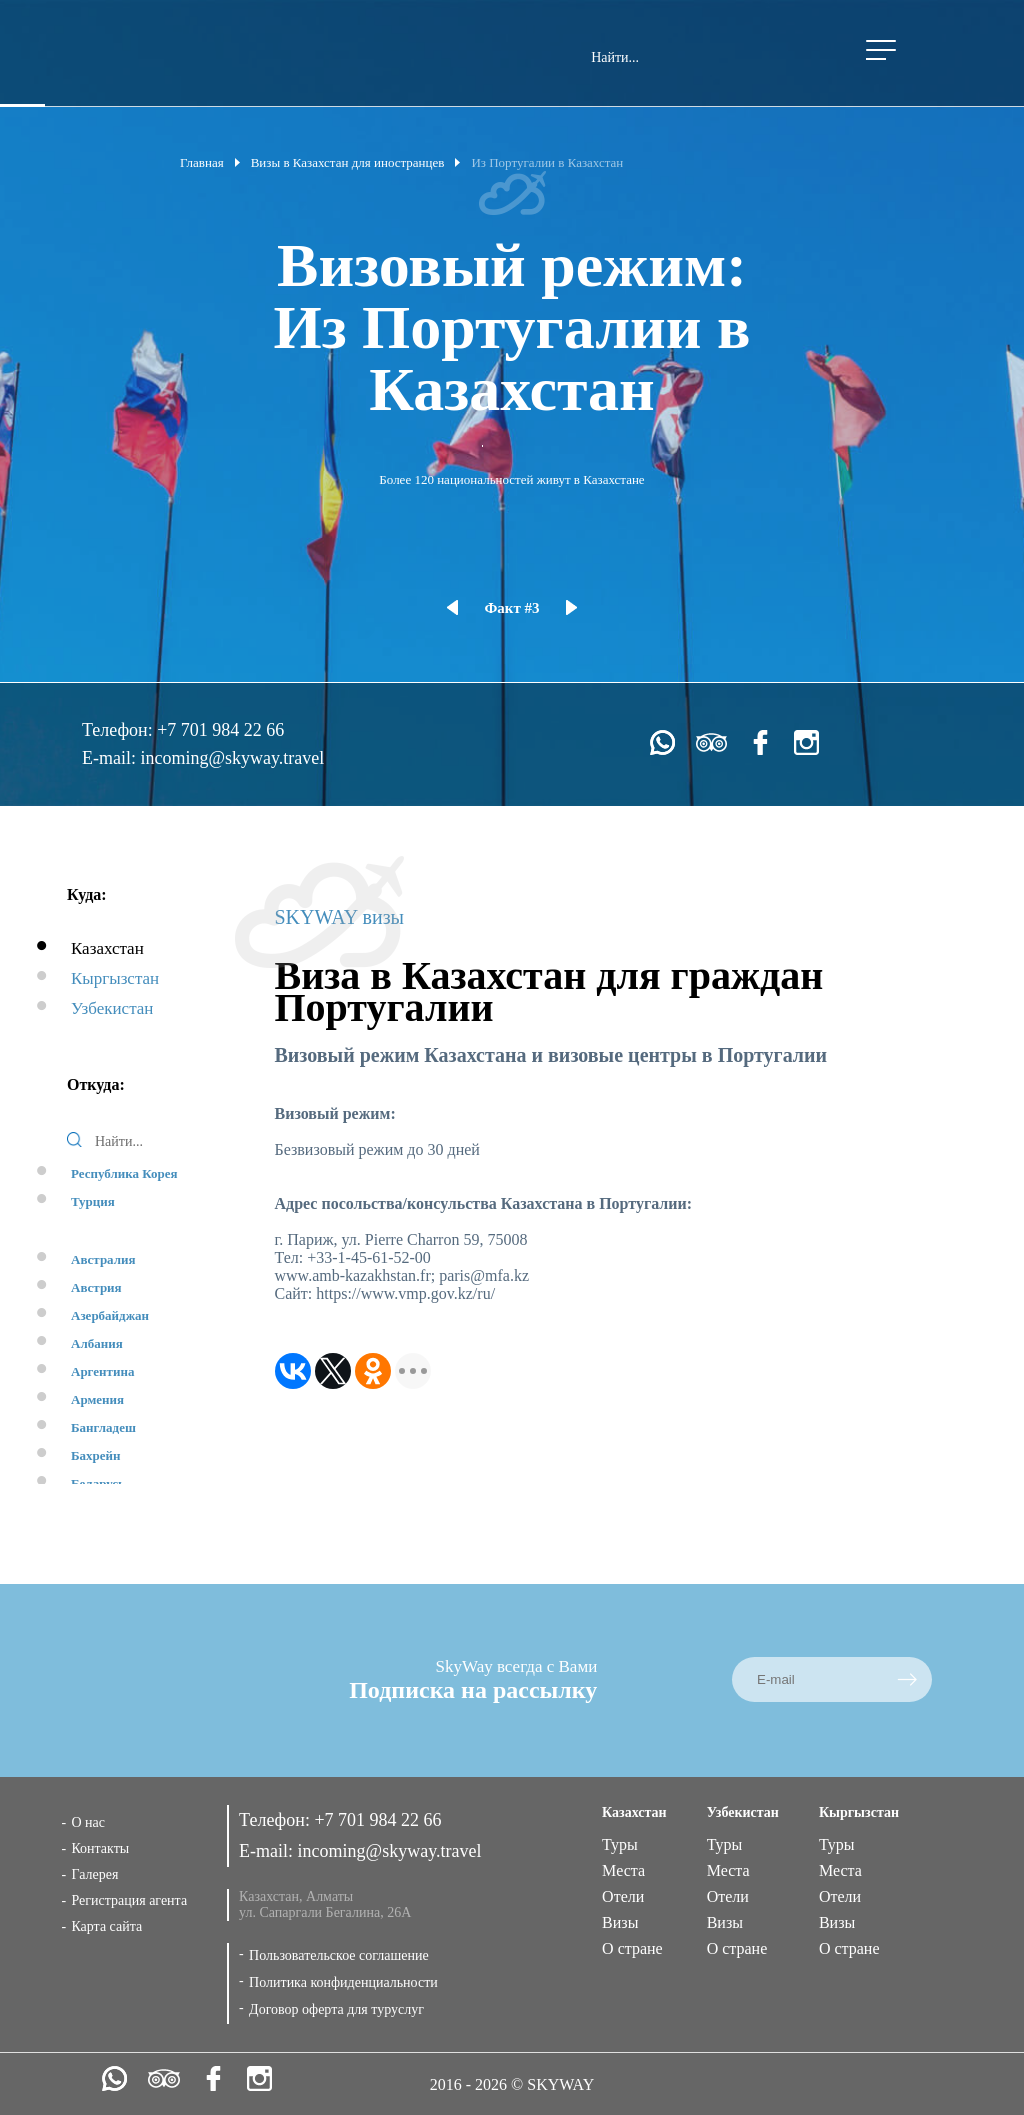  Describe the element at coordinates (339, 1955) in the screenshot. I see `Пользовательское соглашение` at that location.